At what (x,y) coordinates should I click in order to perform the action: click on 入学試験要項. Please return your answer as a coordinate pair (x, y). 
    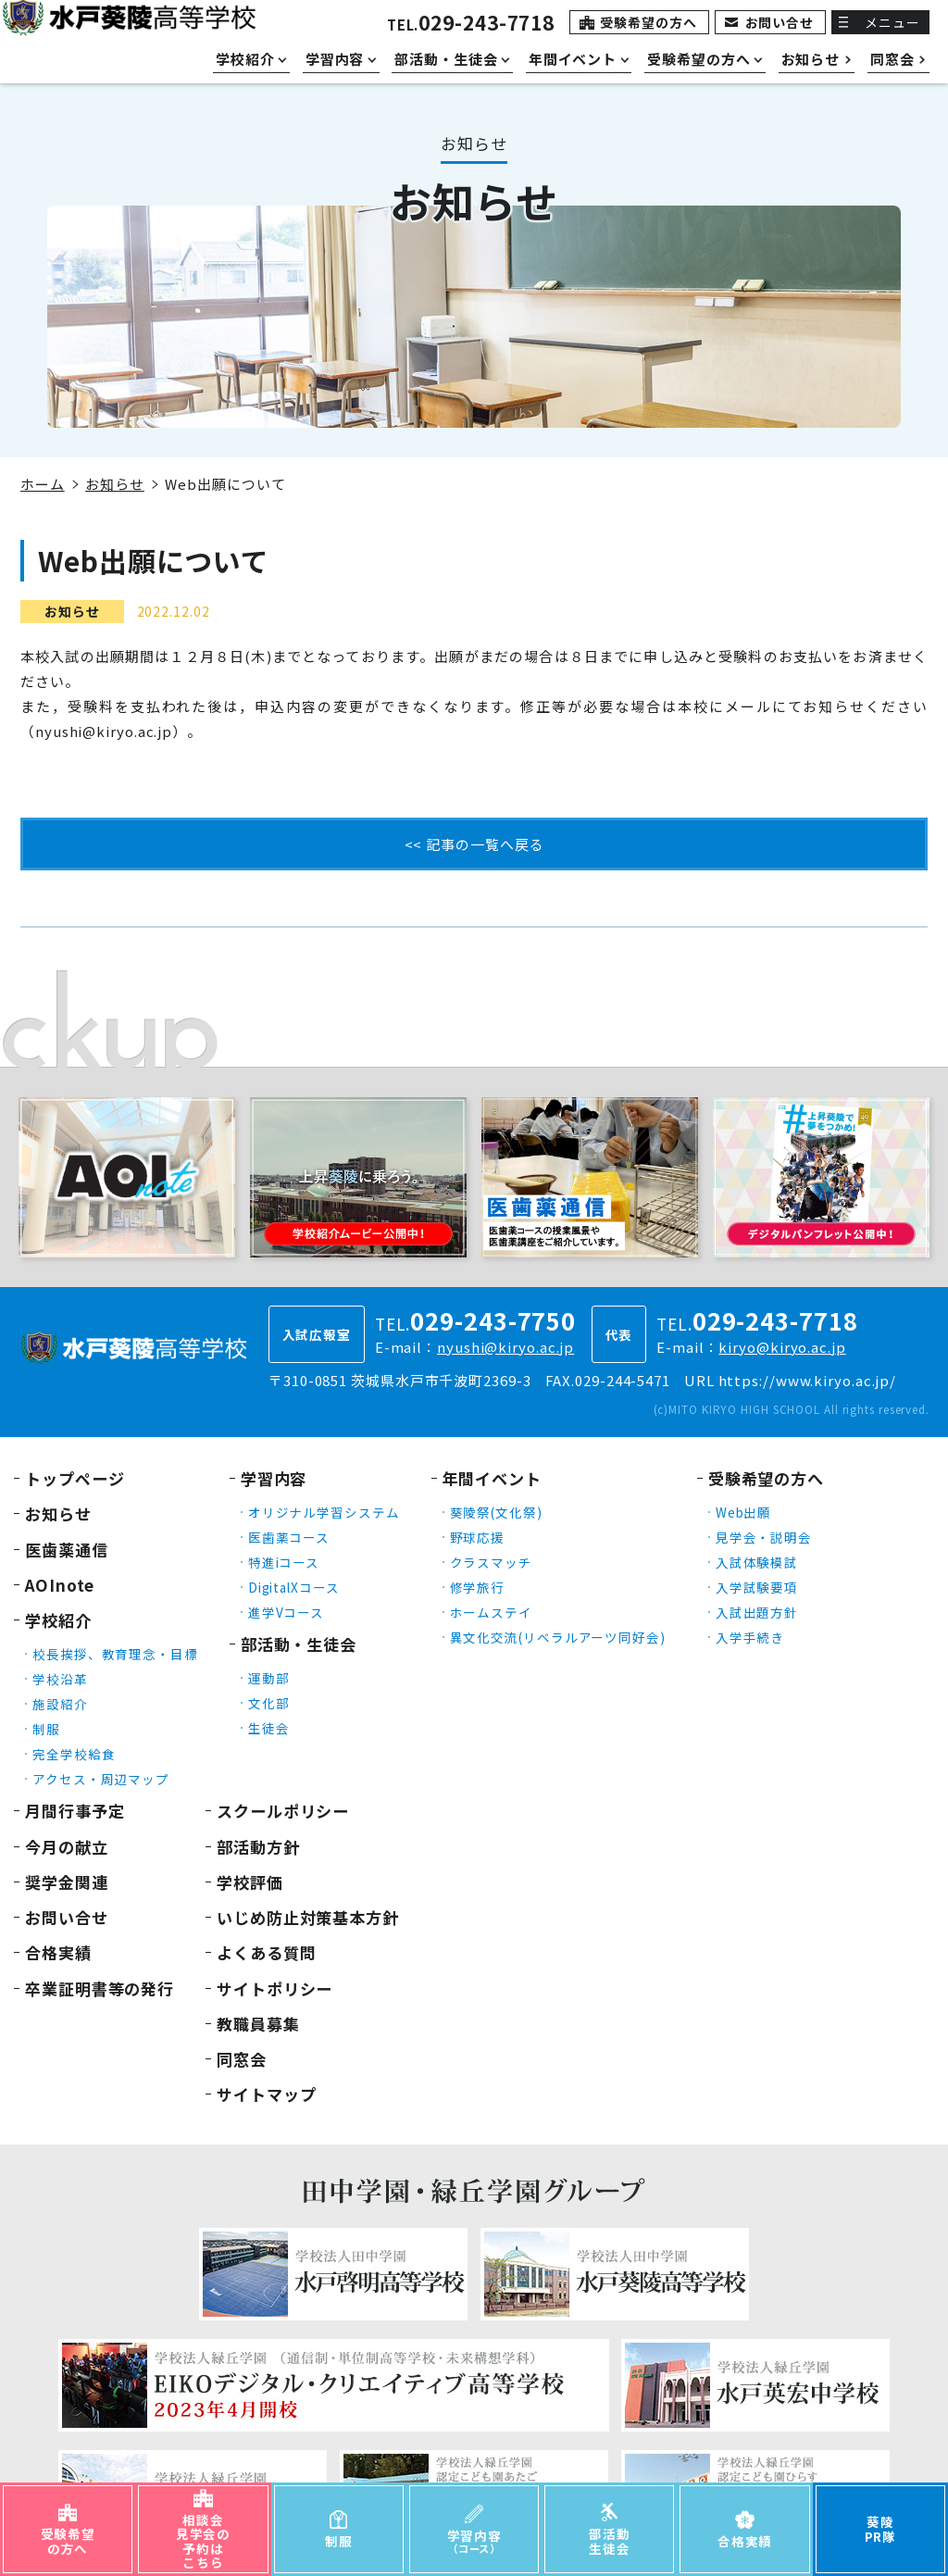
    Looking at the image, I should click on (757, 1587).